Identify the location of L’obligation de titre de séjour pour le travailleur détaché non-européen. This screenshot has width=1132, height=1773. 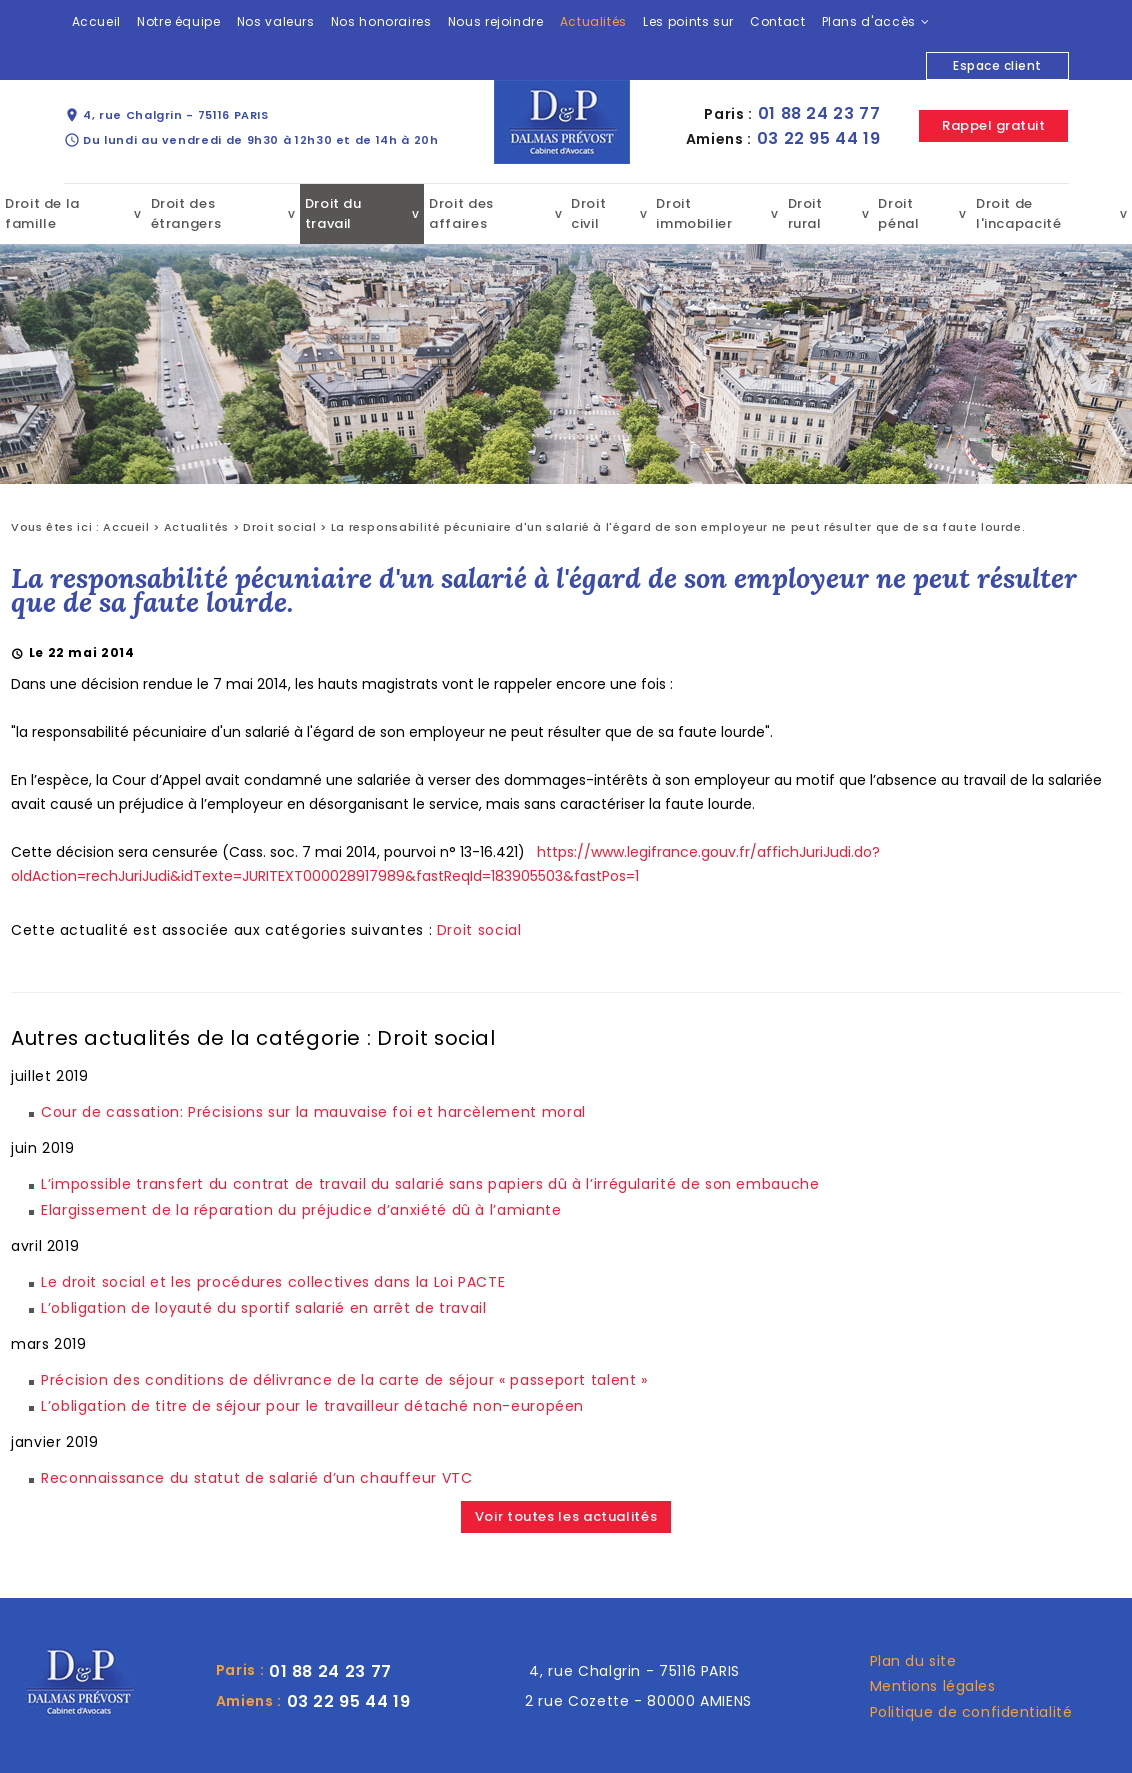
(312, 1406).